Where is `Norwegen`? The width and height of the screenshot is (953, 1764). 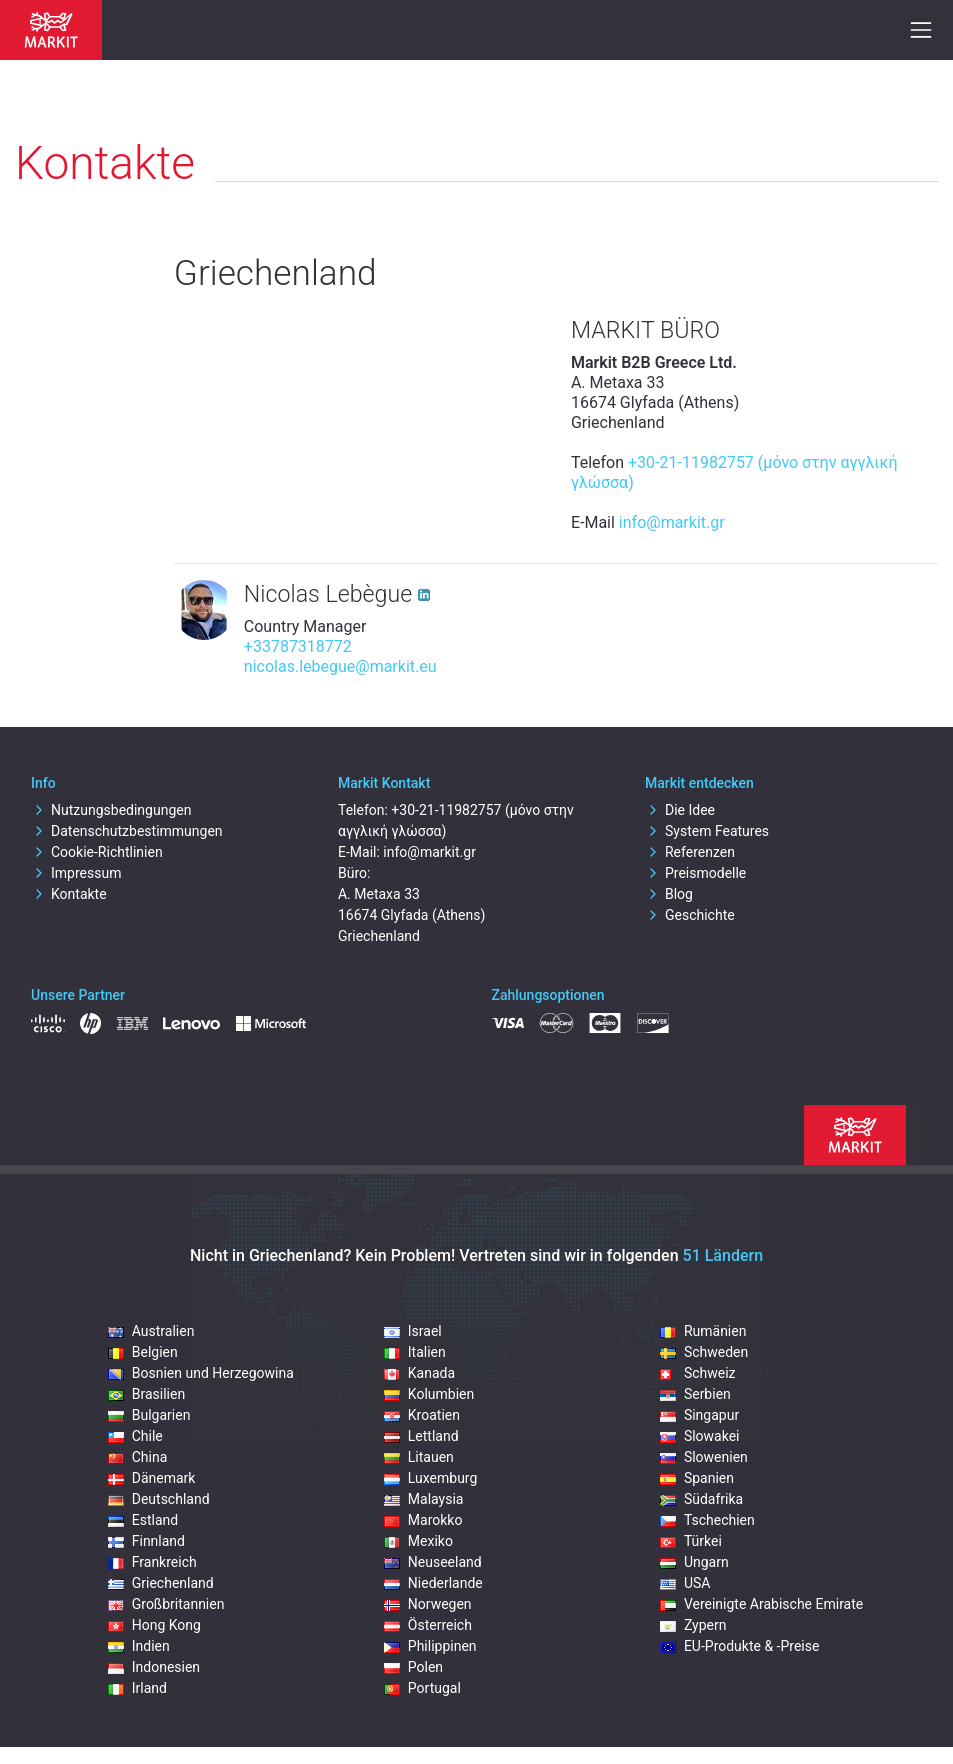 Norwegen is located at coordinates (428, 1604).